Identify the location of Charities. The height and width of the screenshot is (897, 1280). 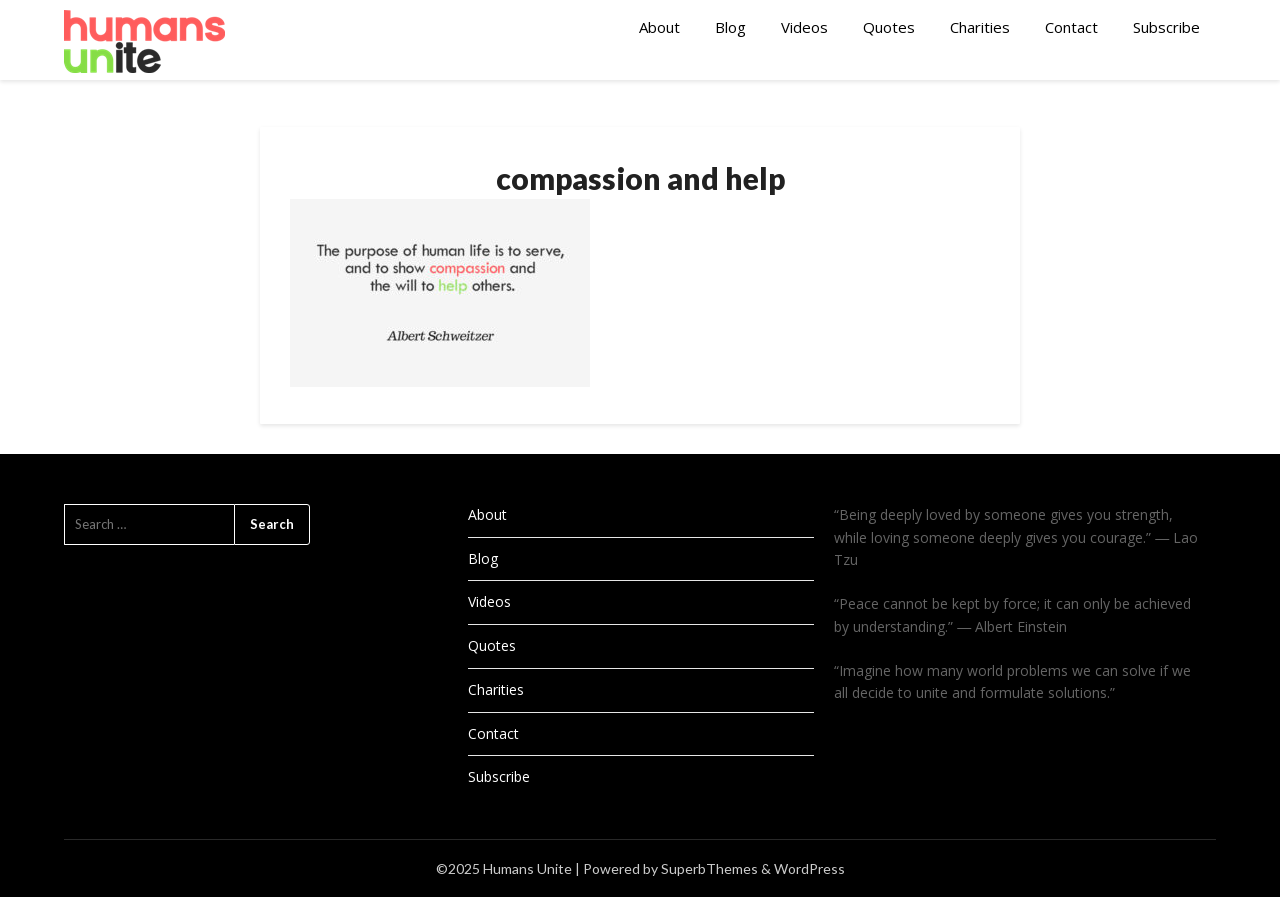
(980, 27).